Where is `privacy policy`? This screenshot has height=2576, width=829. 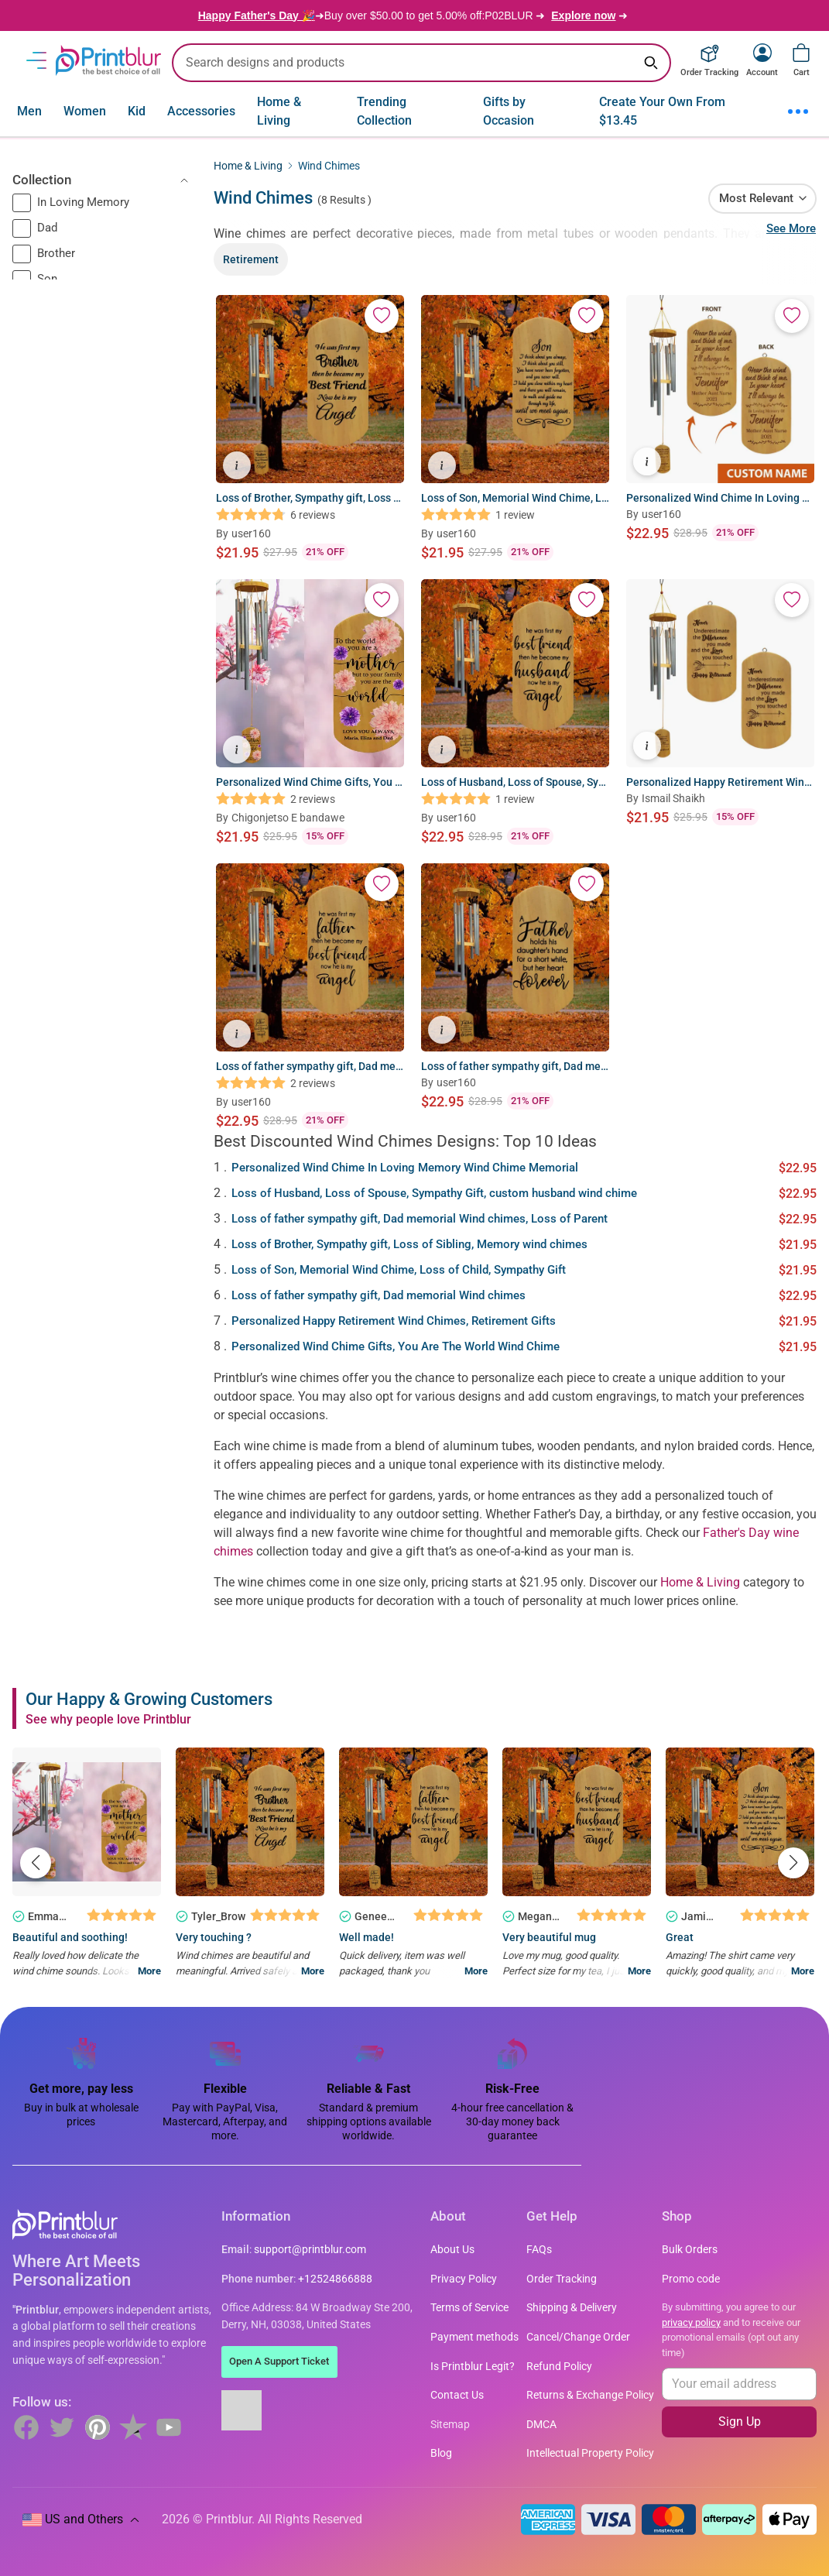
privacy policy is located at coordinates (691, 2322).